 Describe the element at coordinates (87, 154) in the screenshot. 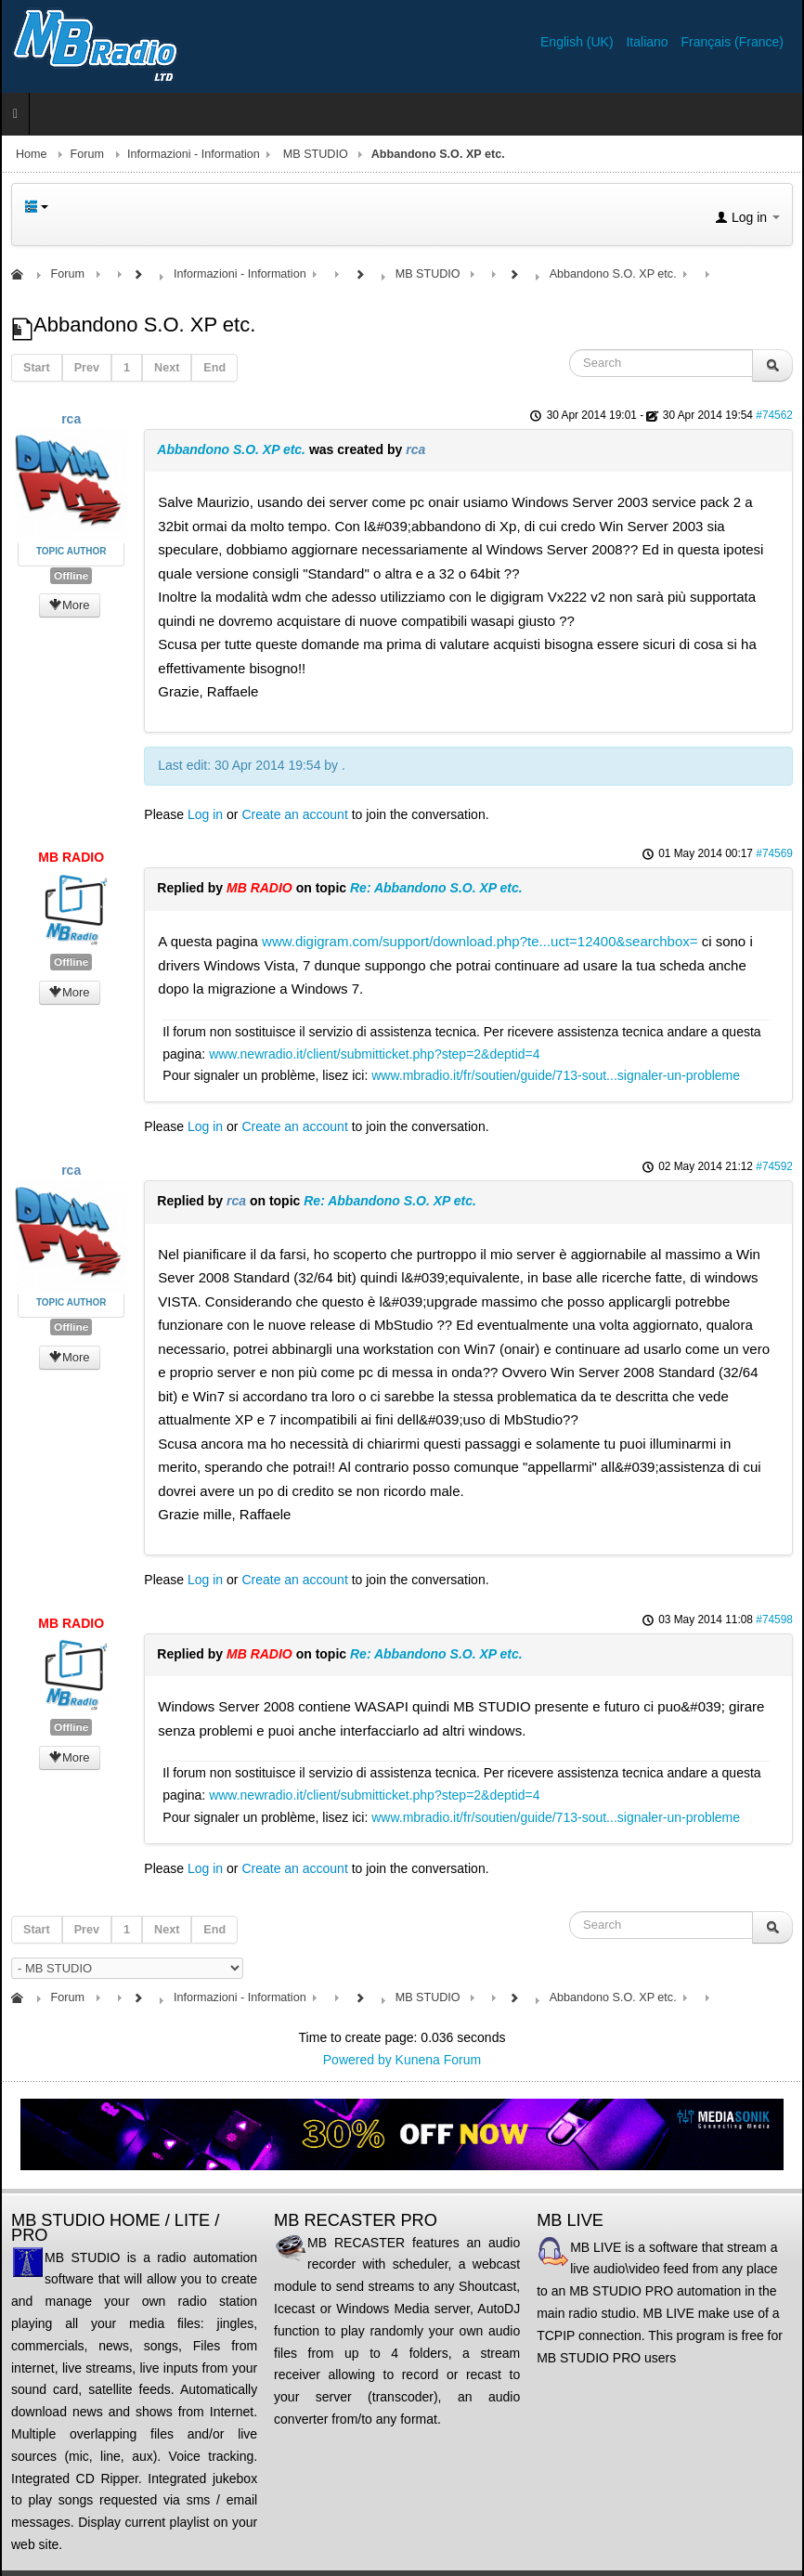

I see `Forum` at that location.